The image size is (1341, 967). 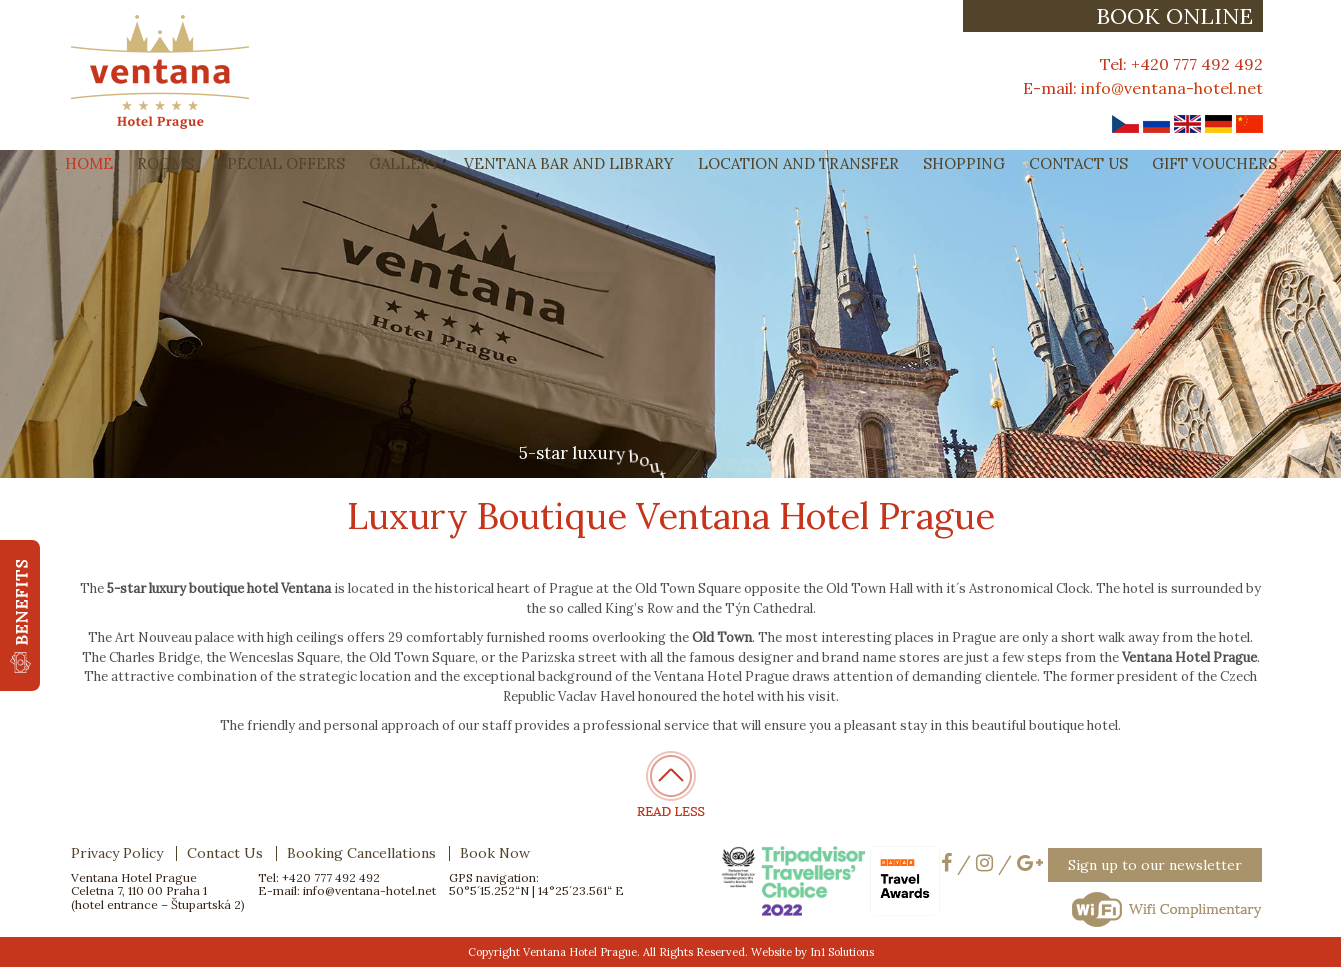 What do you see at coordinates (1214, 163) in the screenshot?
I see `Gift Vouchers` at bounding box center [1214, 163].